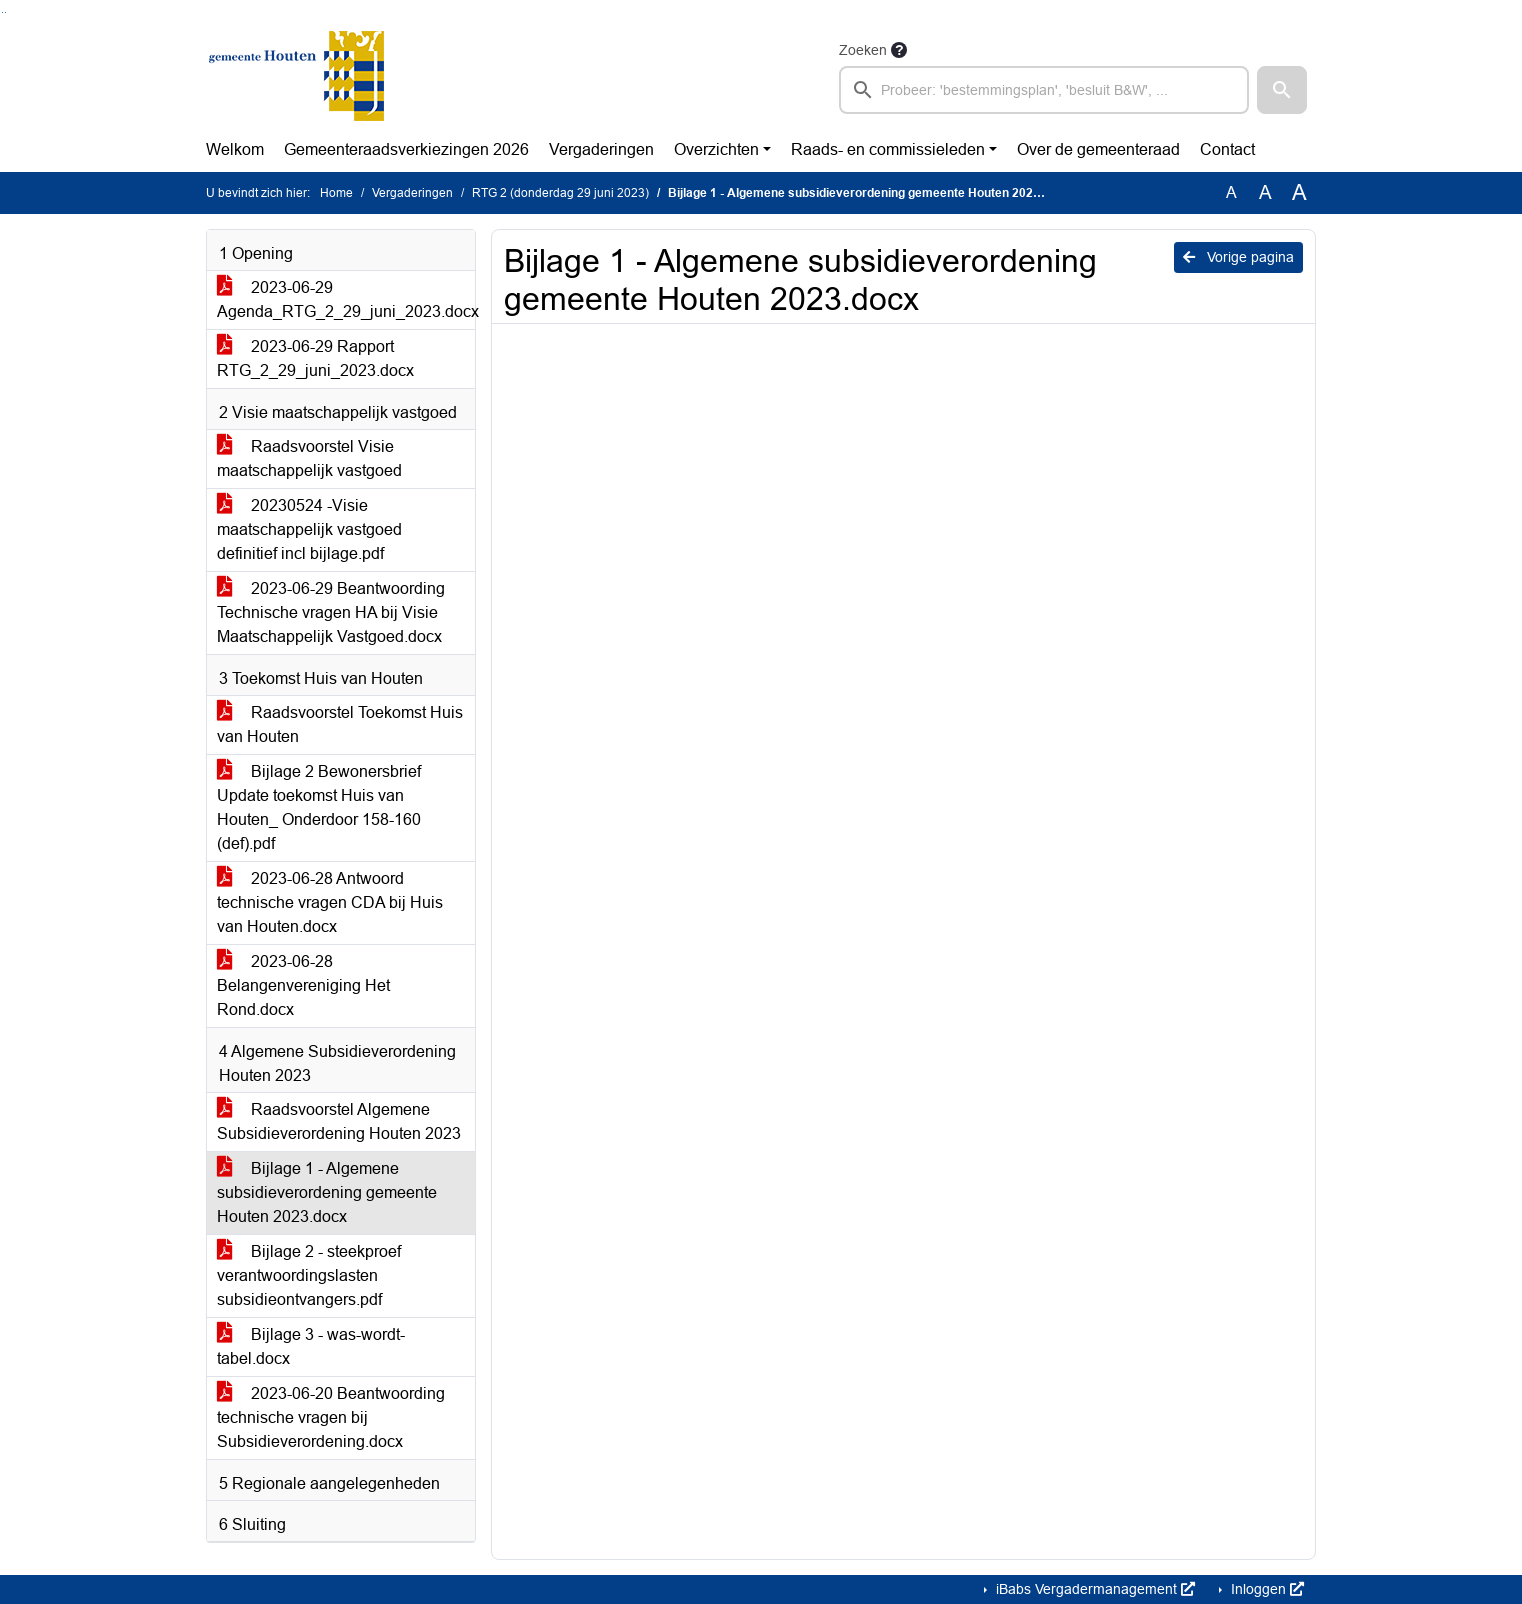  Describe the element at coordinates (309, 529) in the screenshot. I see `20230524 -Visie maatschappelijk vastgoed definitief incl bijlage.pdf` at that location.